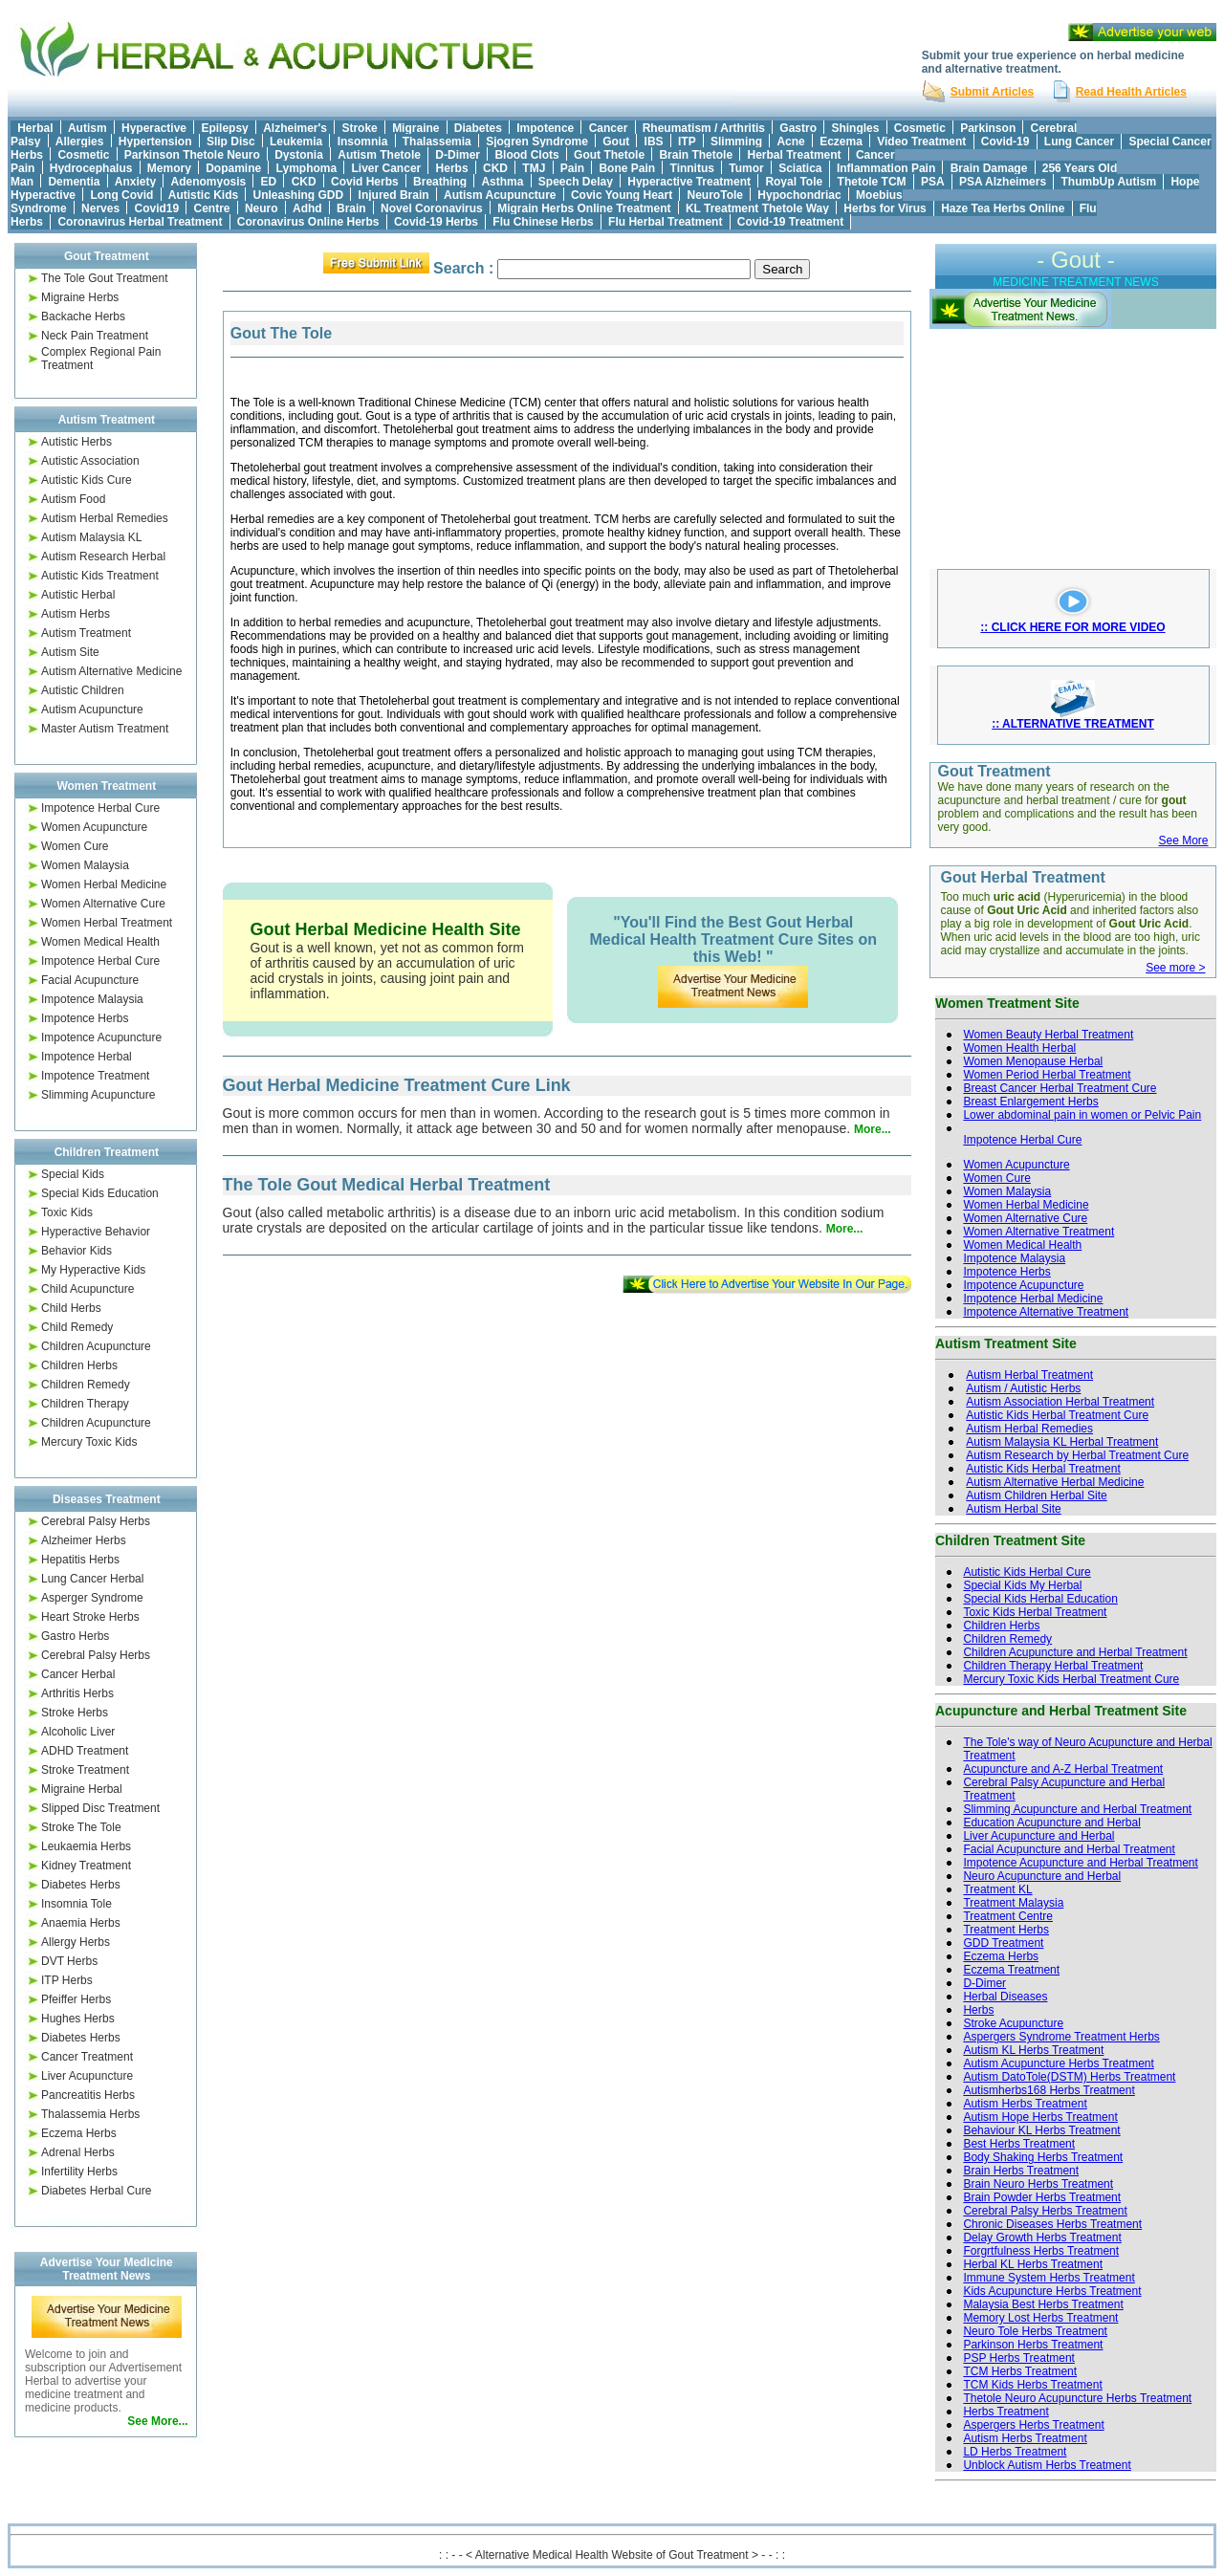 The width and height of the screenshot is (1224, 2576). I want to click on Allergies, so click(79, 141).